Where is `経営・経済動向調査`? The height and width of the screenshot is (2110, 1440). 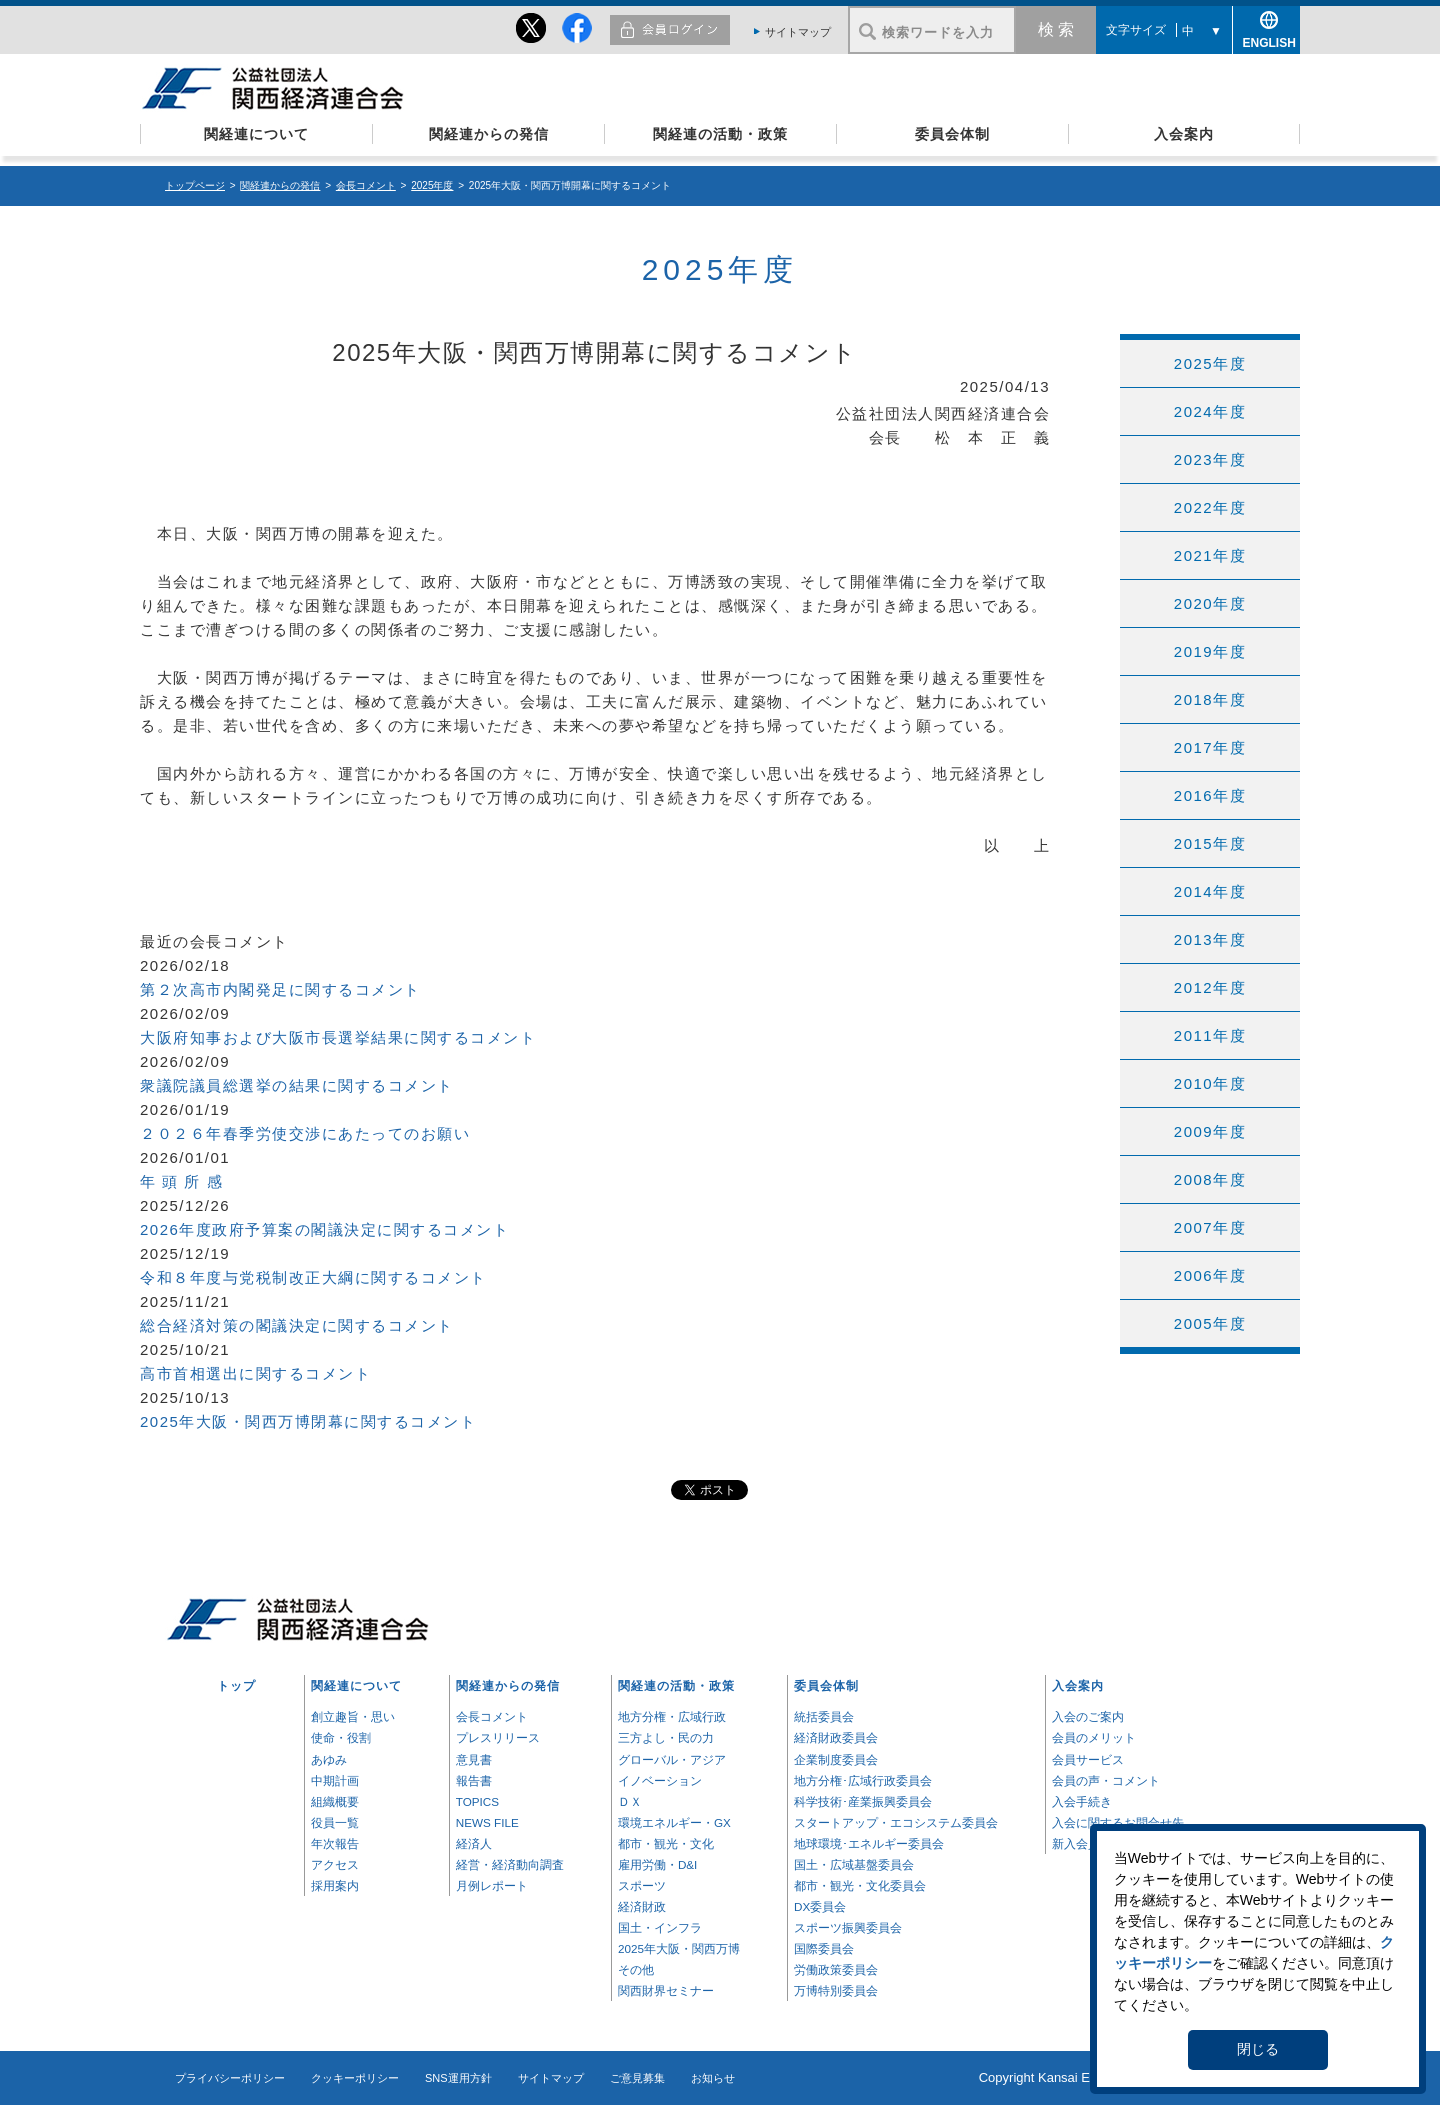 経営・経済動向調査 is located at coordinates (510, 1864).